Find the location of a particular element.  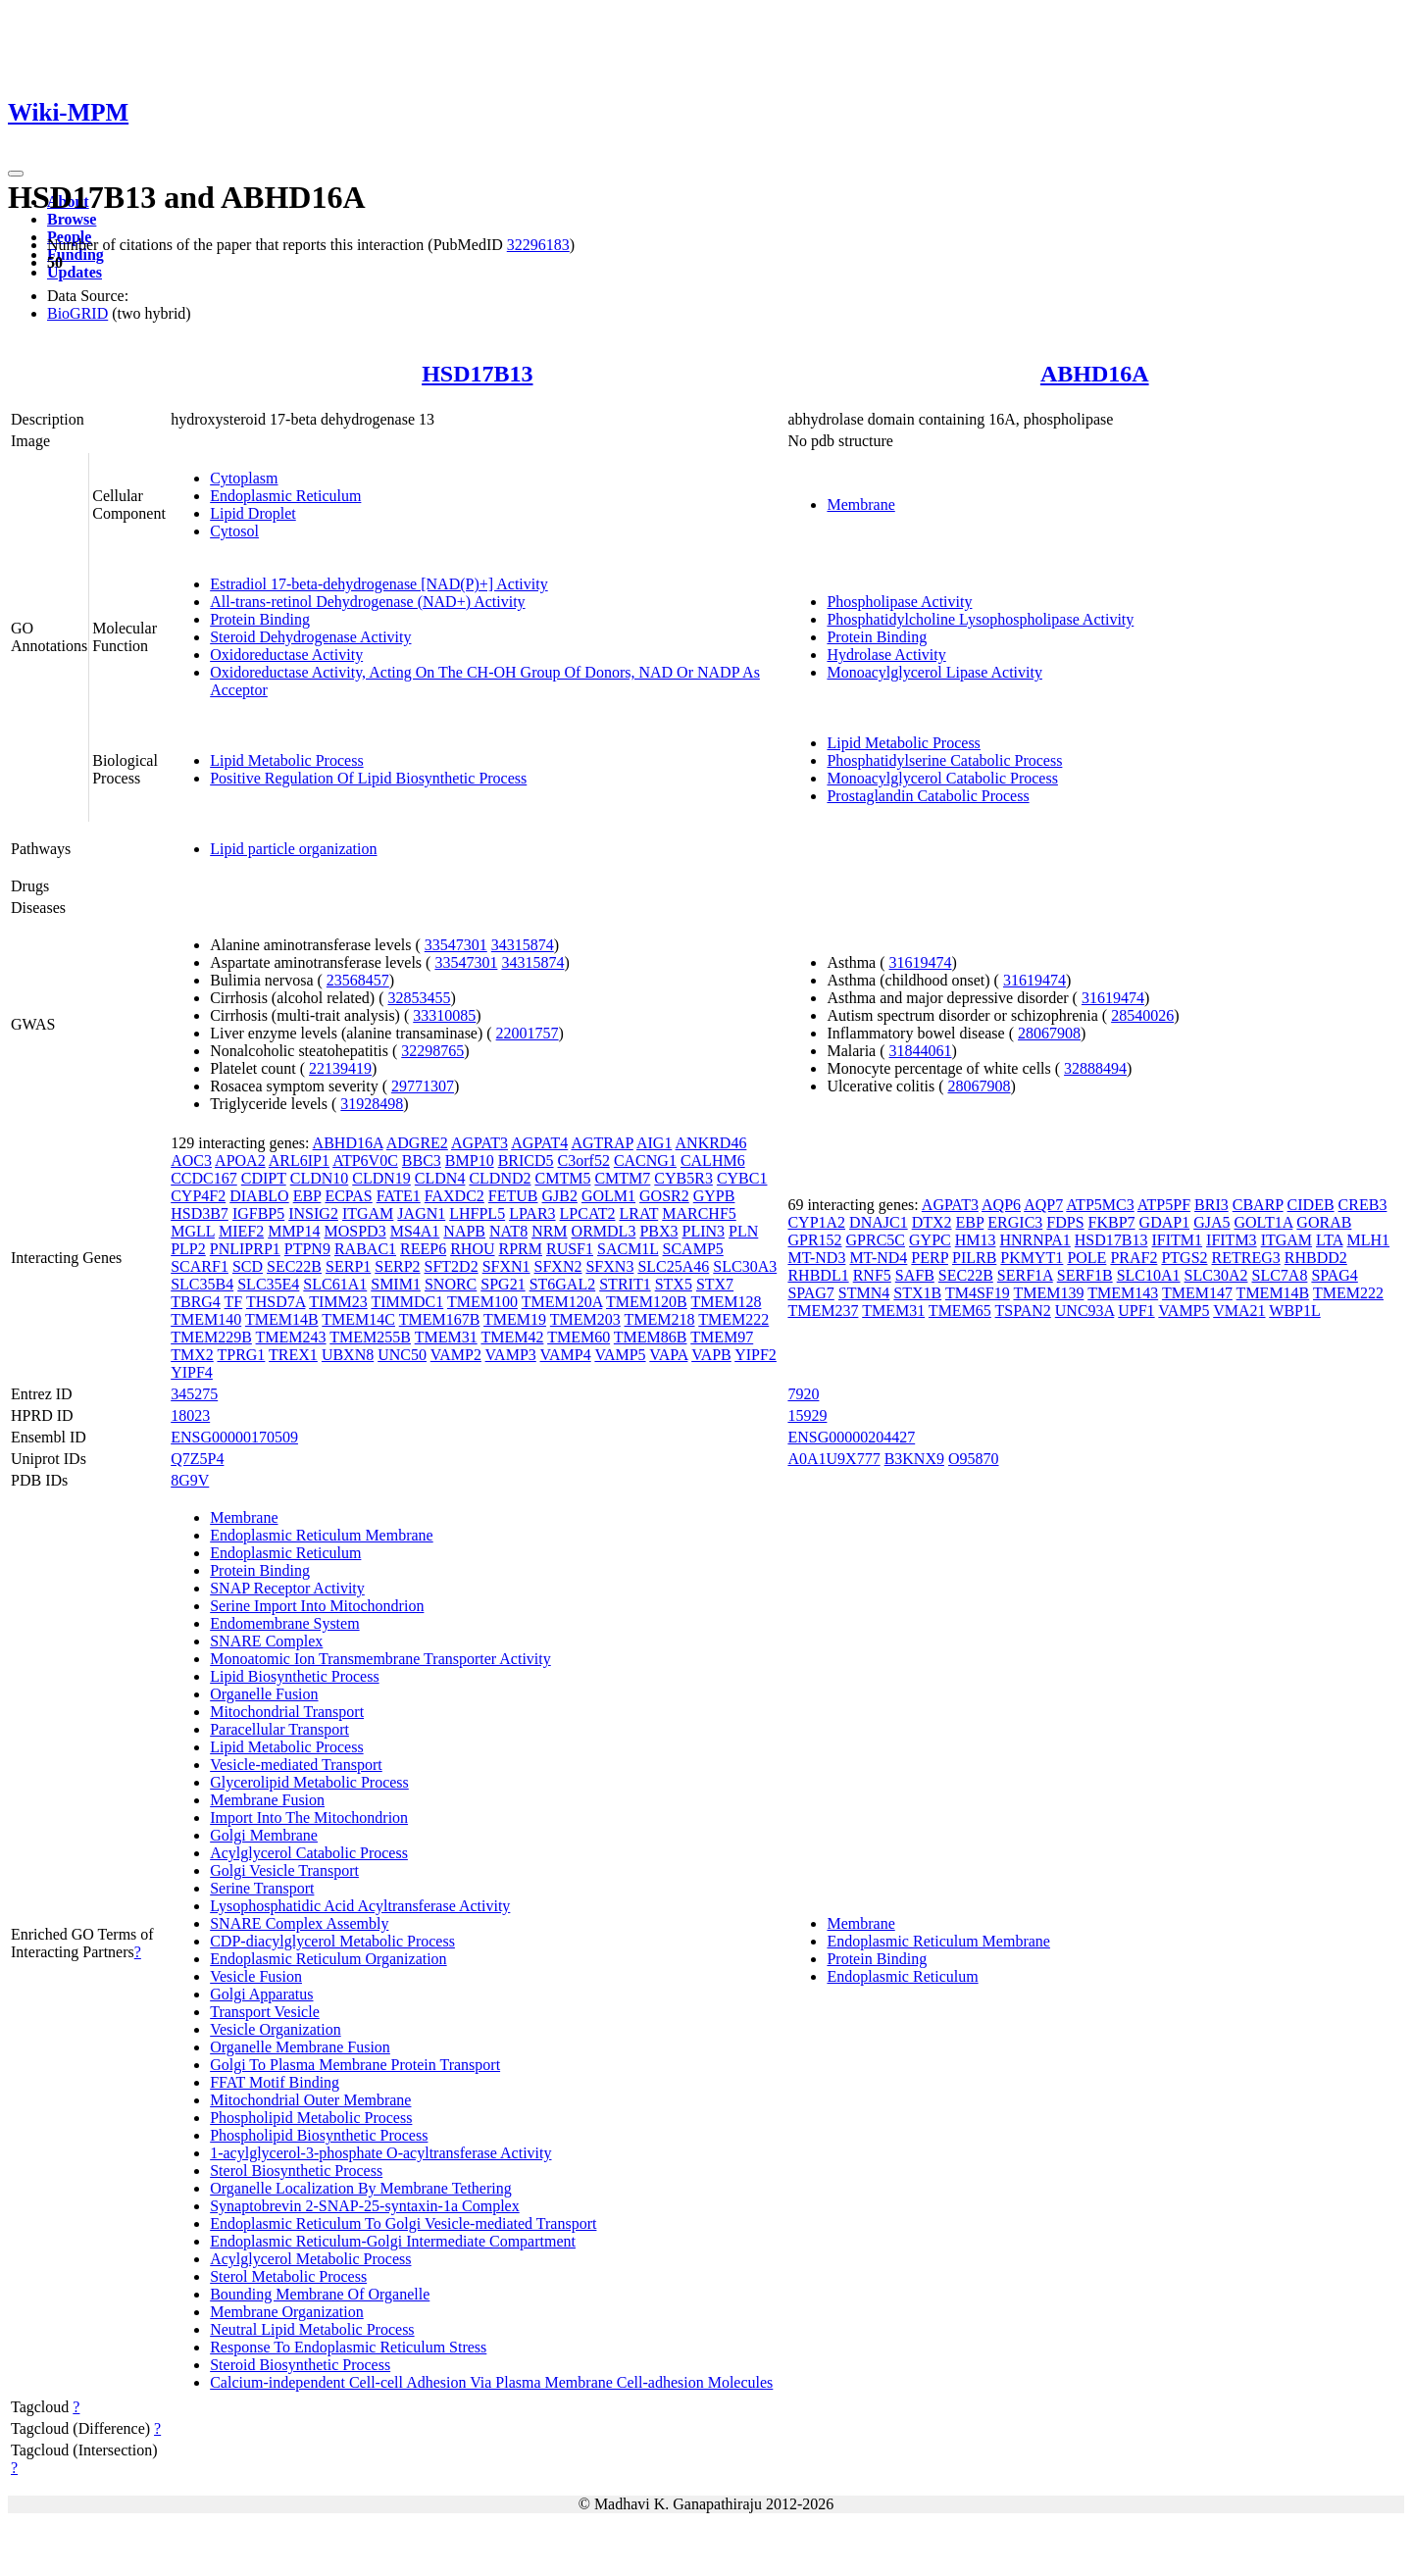

IGFBP5 is located at coordinates (258, 1213).